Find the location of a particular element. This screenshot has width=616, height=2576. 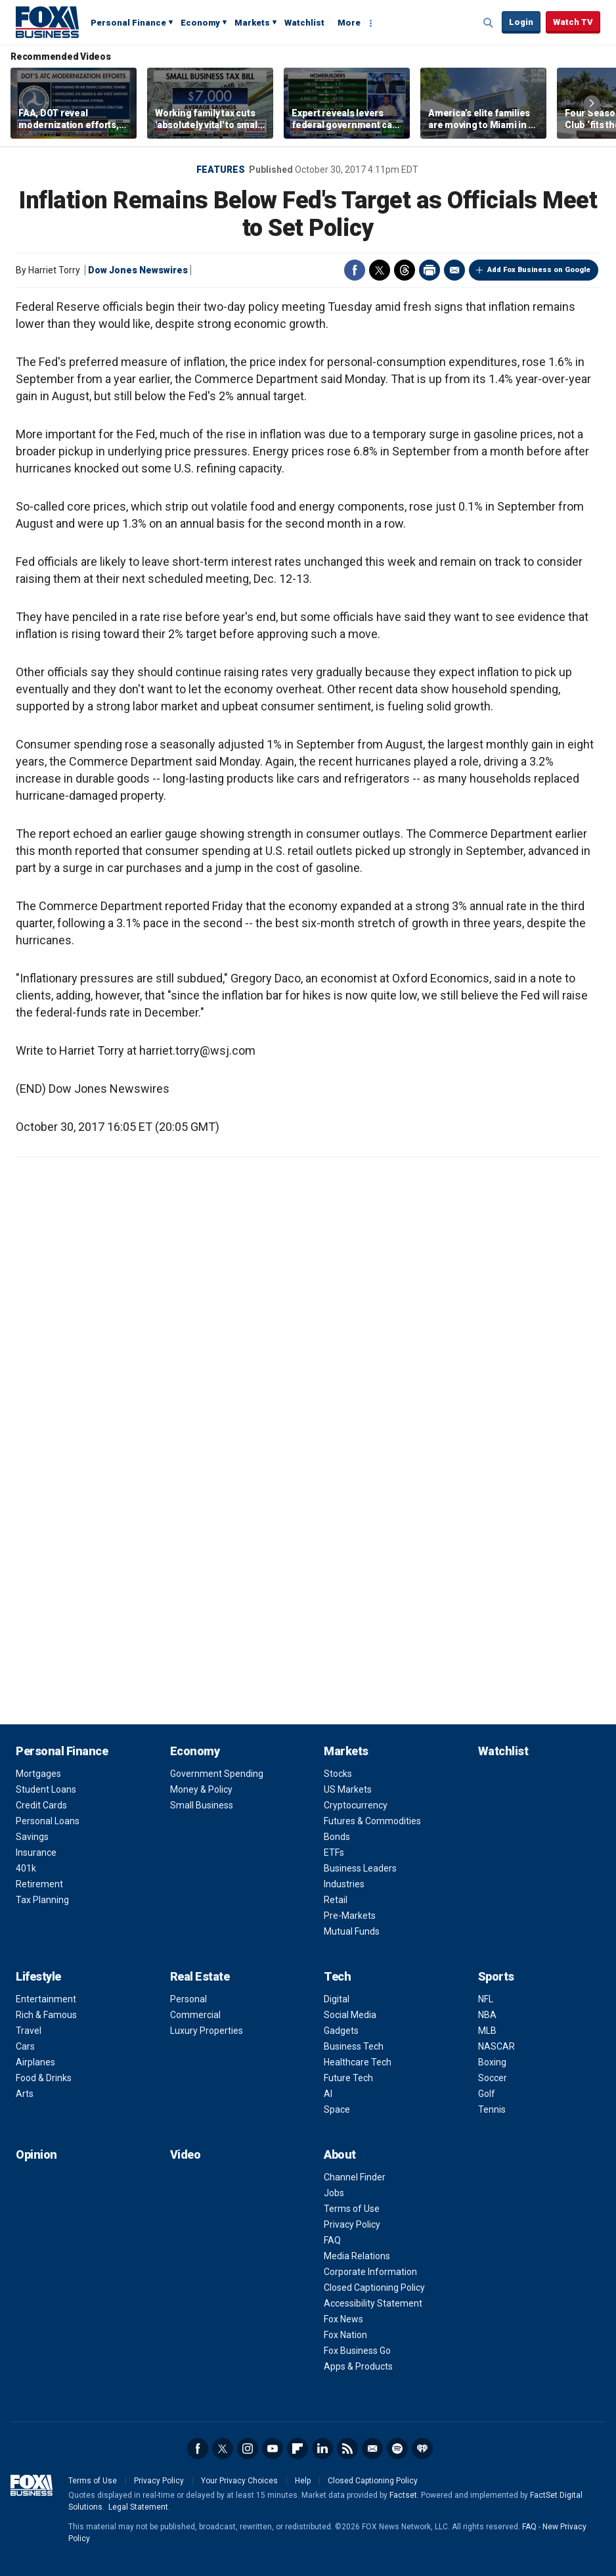

RSS is located at coordinates (347, 2448).